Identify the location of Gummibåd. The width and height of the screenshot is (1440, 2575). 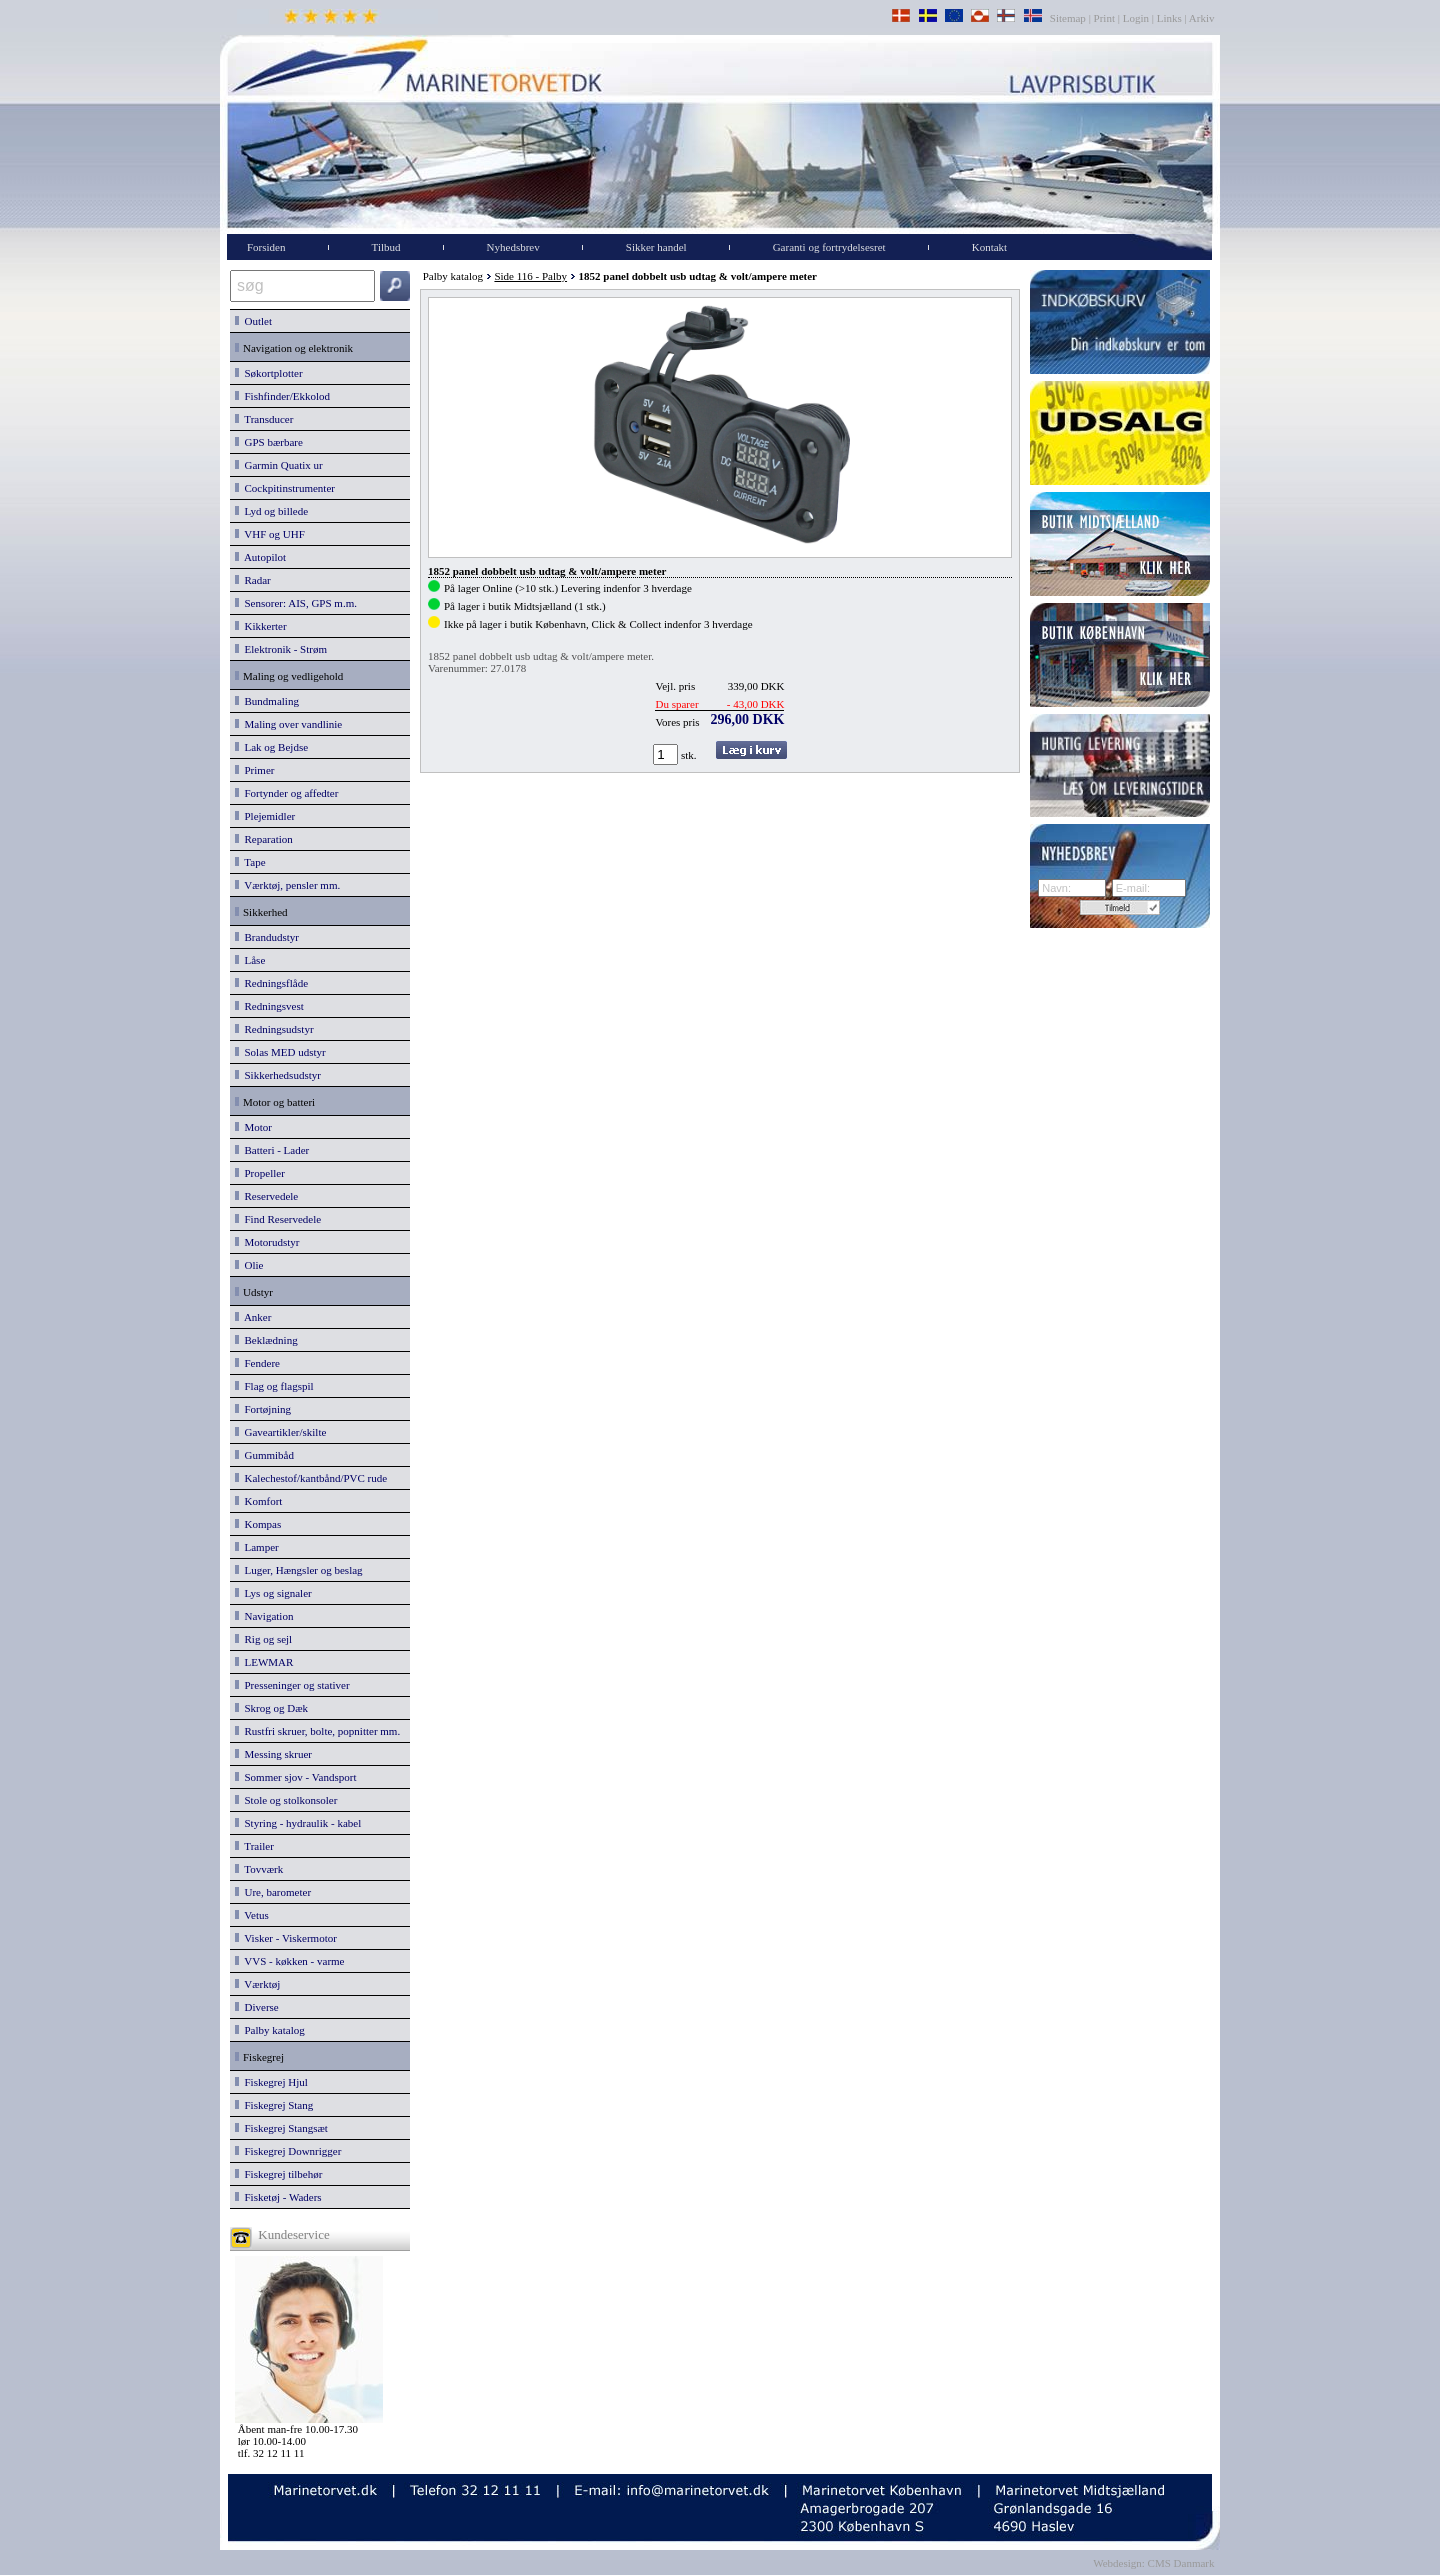
(264, 1455).